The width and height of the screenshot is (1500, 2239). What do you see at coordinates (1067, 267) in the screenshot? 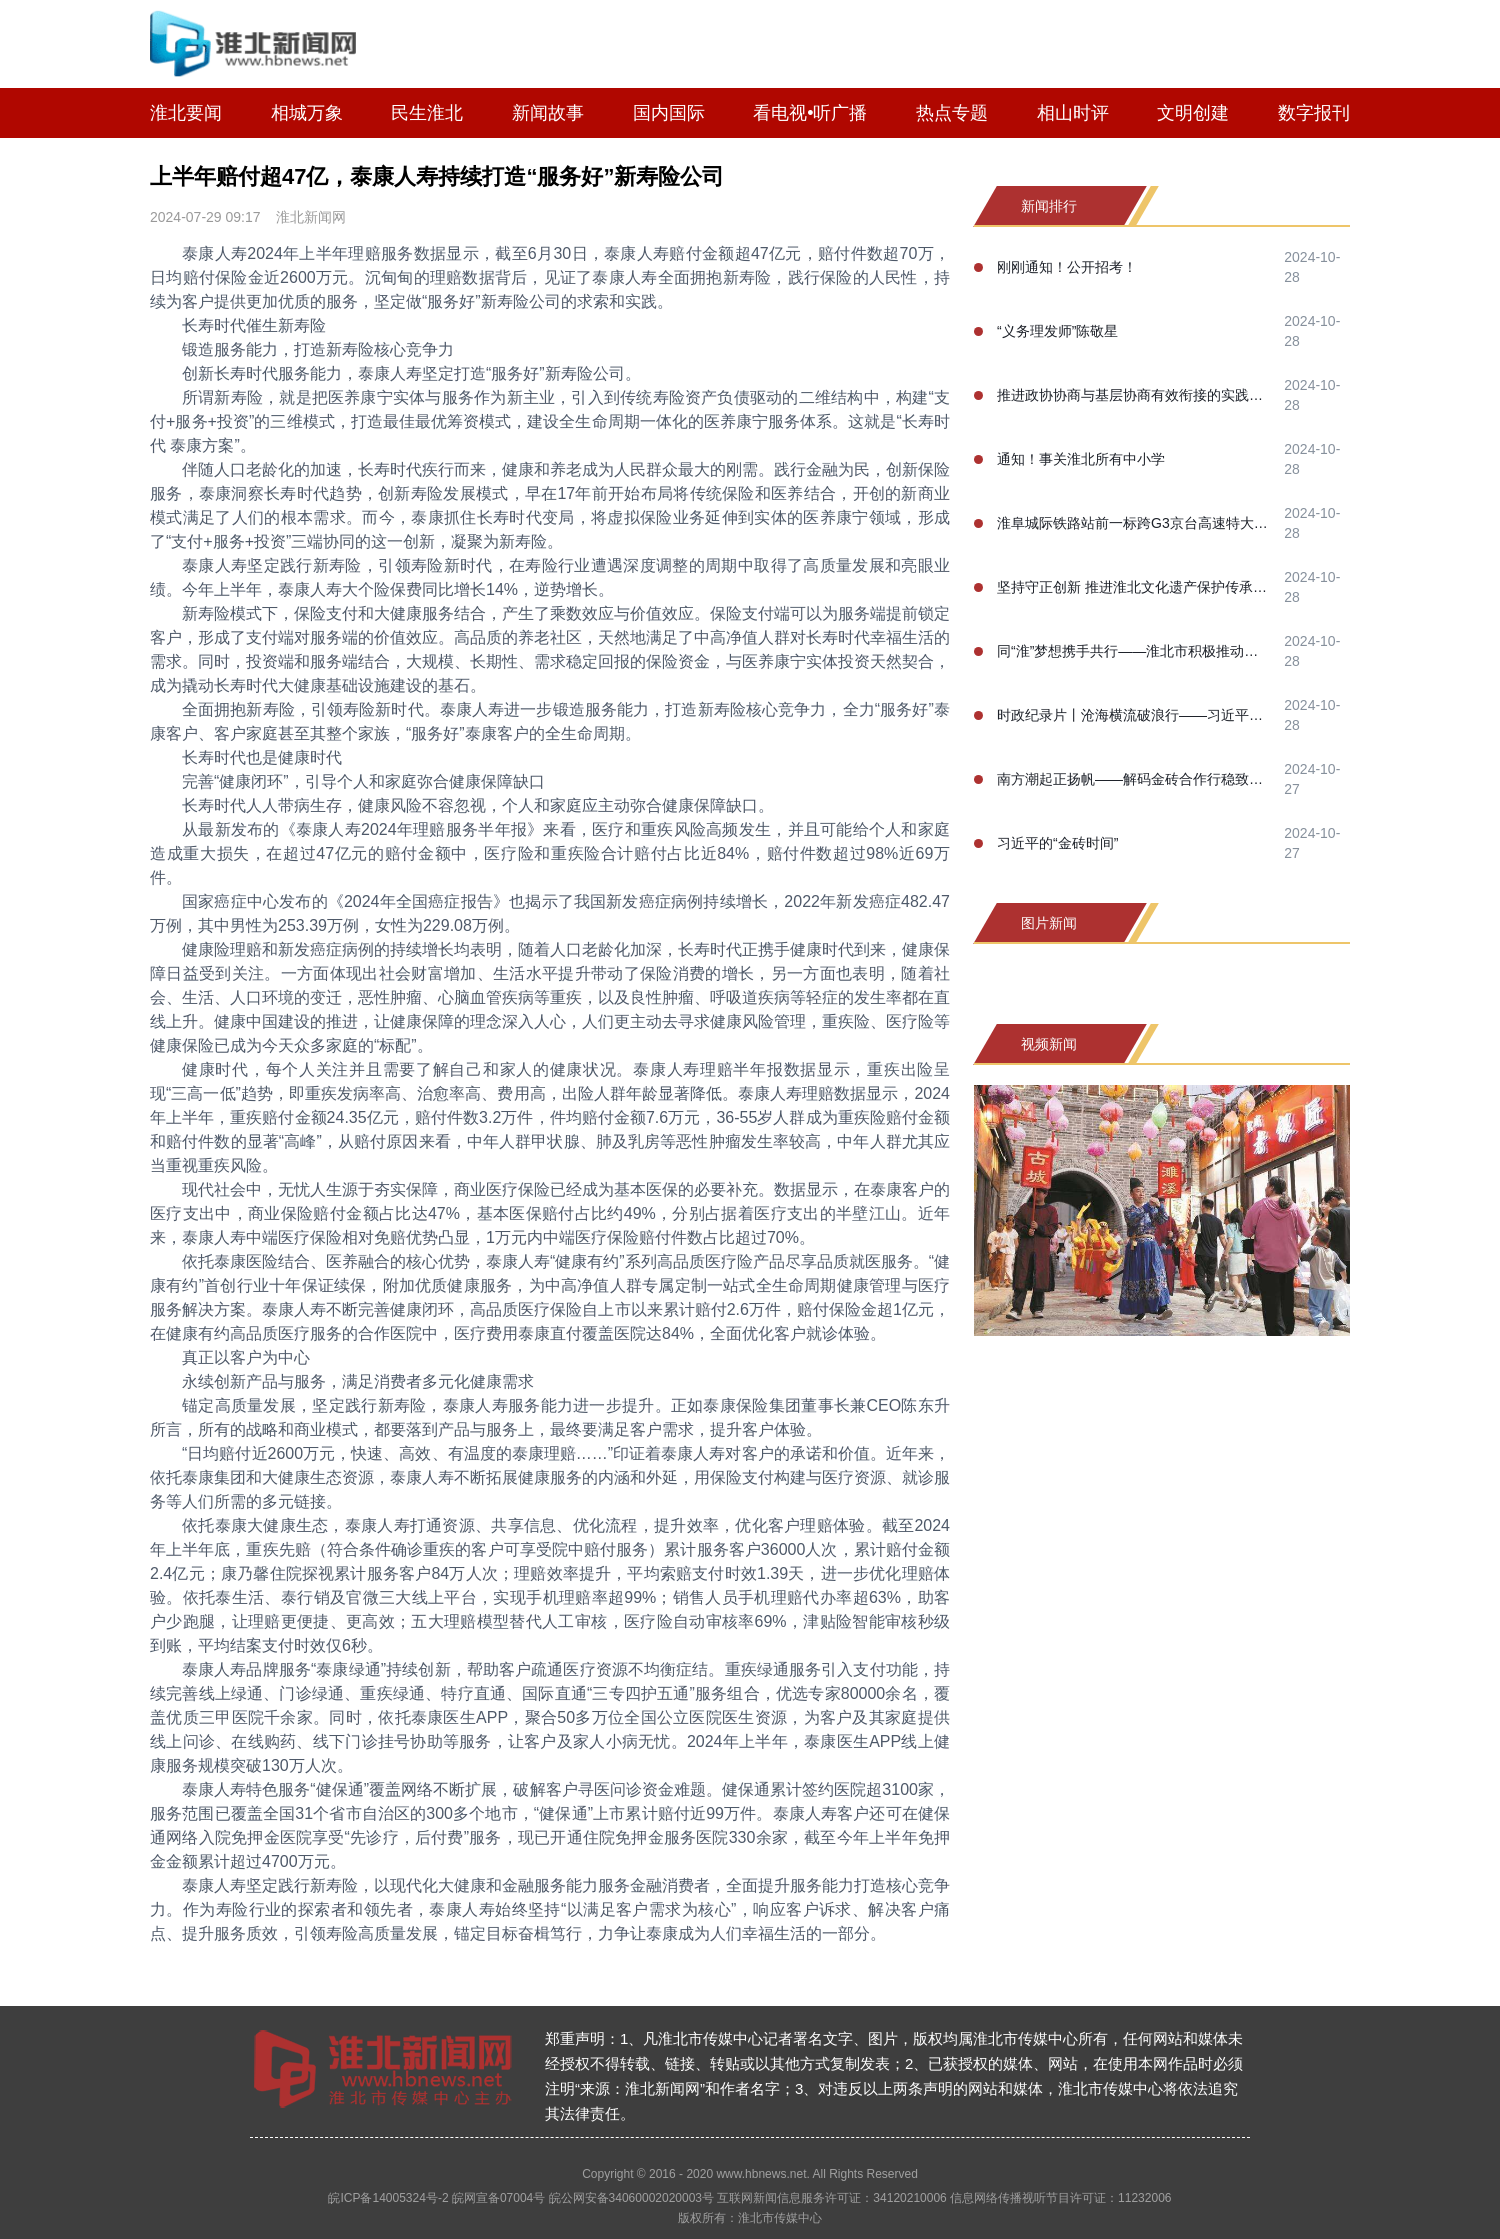
I see `刚刚通知！公开招考！` at bounding box center [1067, 267].